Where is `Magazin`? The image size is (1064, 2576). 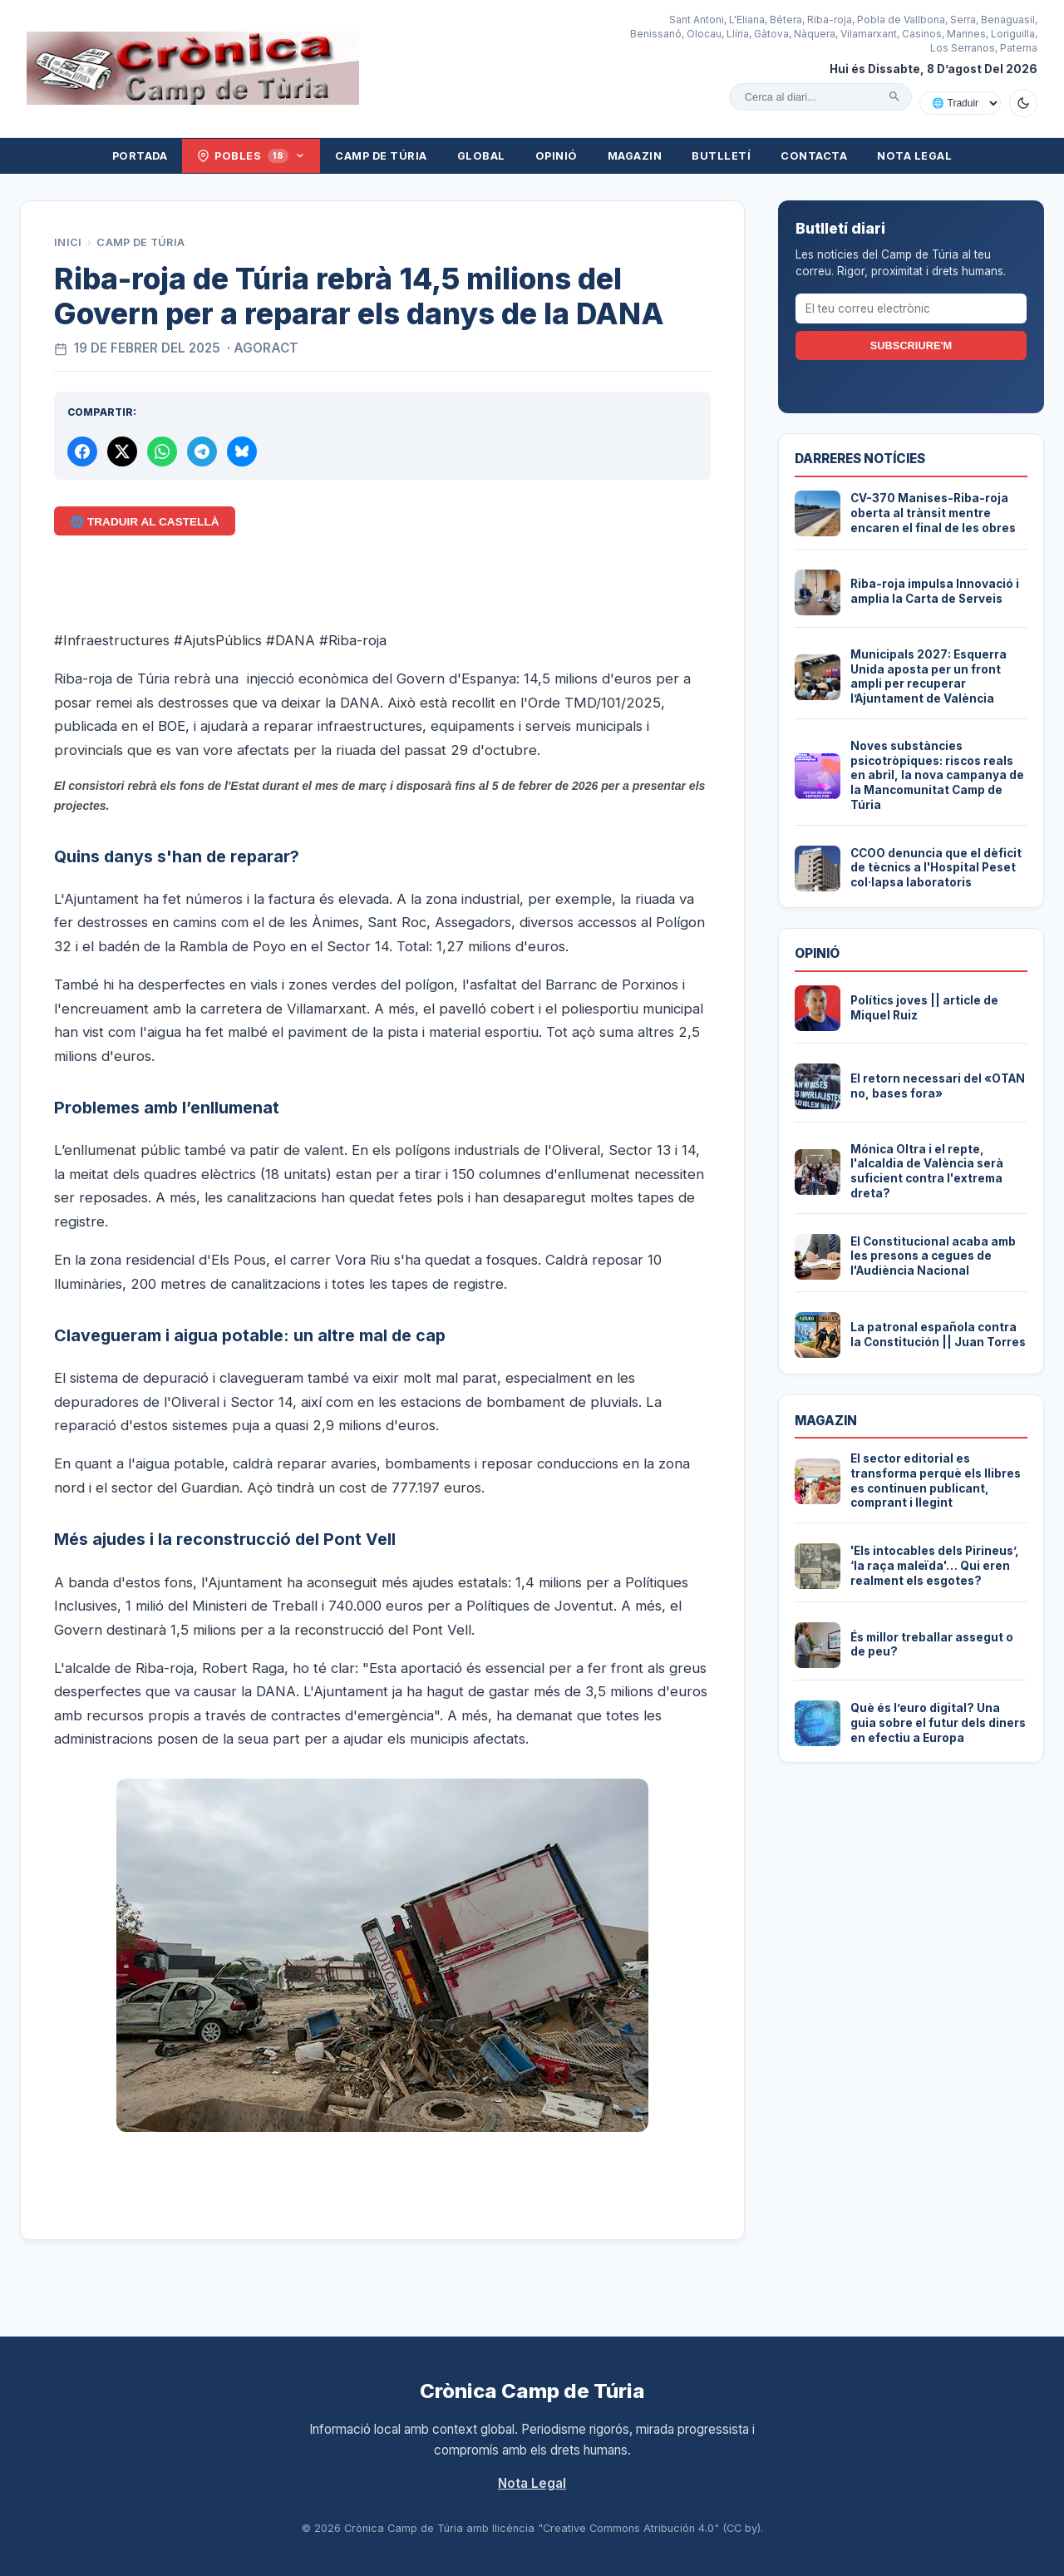
Magazin is located at coordinates (635, 156).